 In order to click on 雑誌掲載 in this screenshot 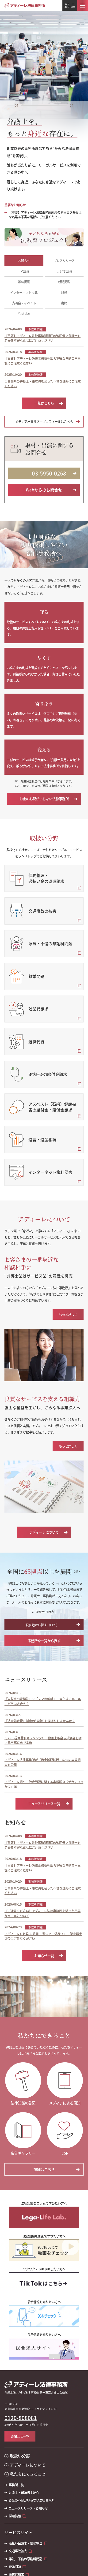, I will do `click(24, 281)`.